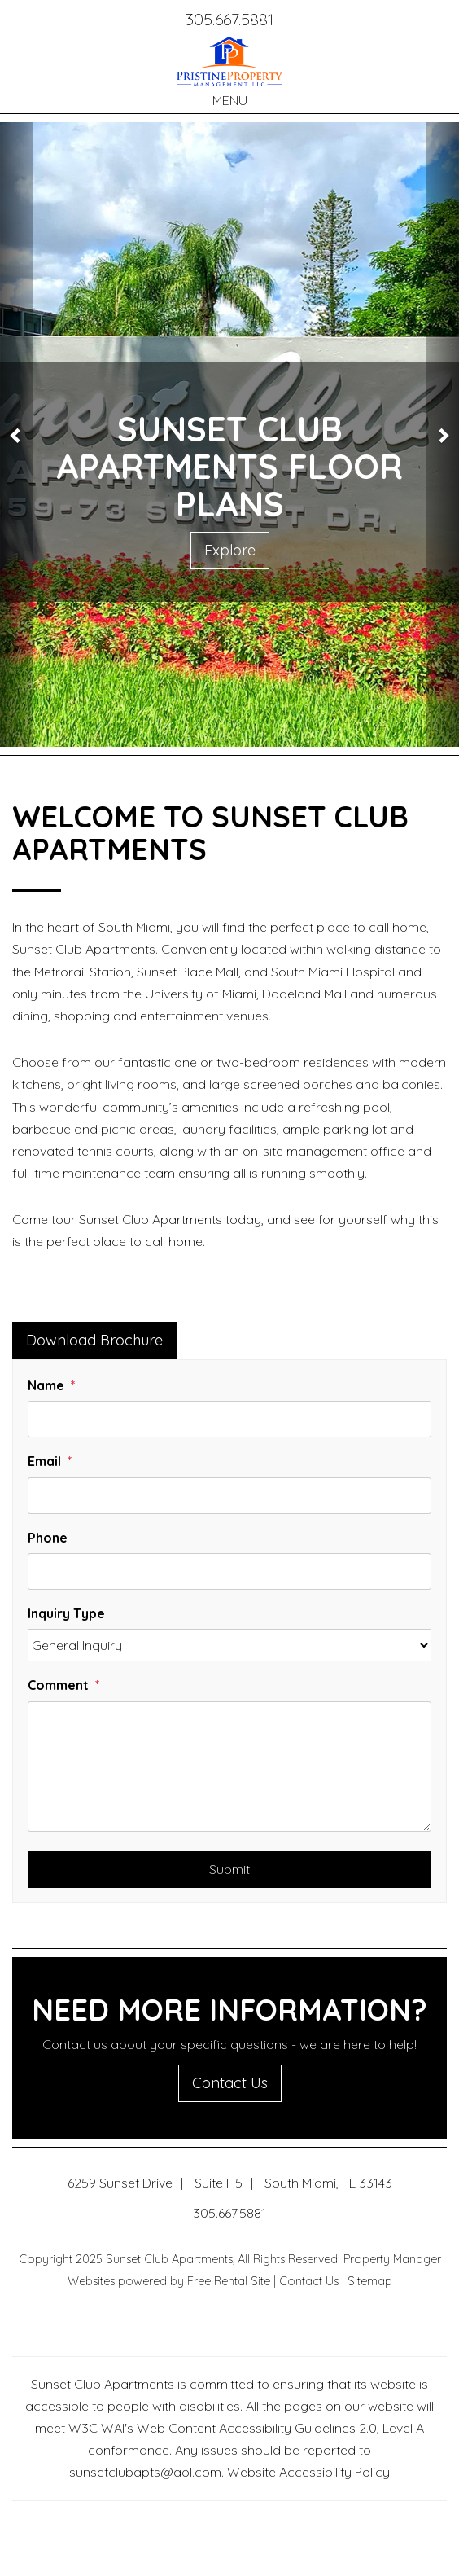 The width and height of the screenshot is (459, 2576). I want to click on [Inquiry Type], so click(229, 1645).